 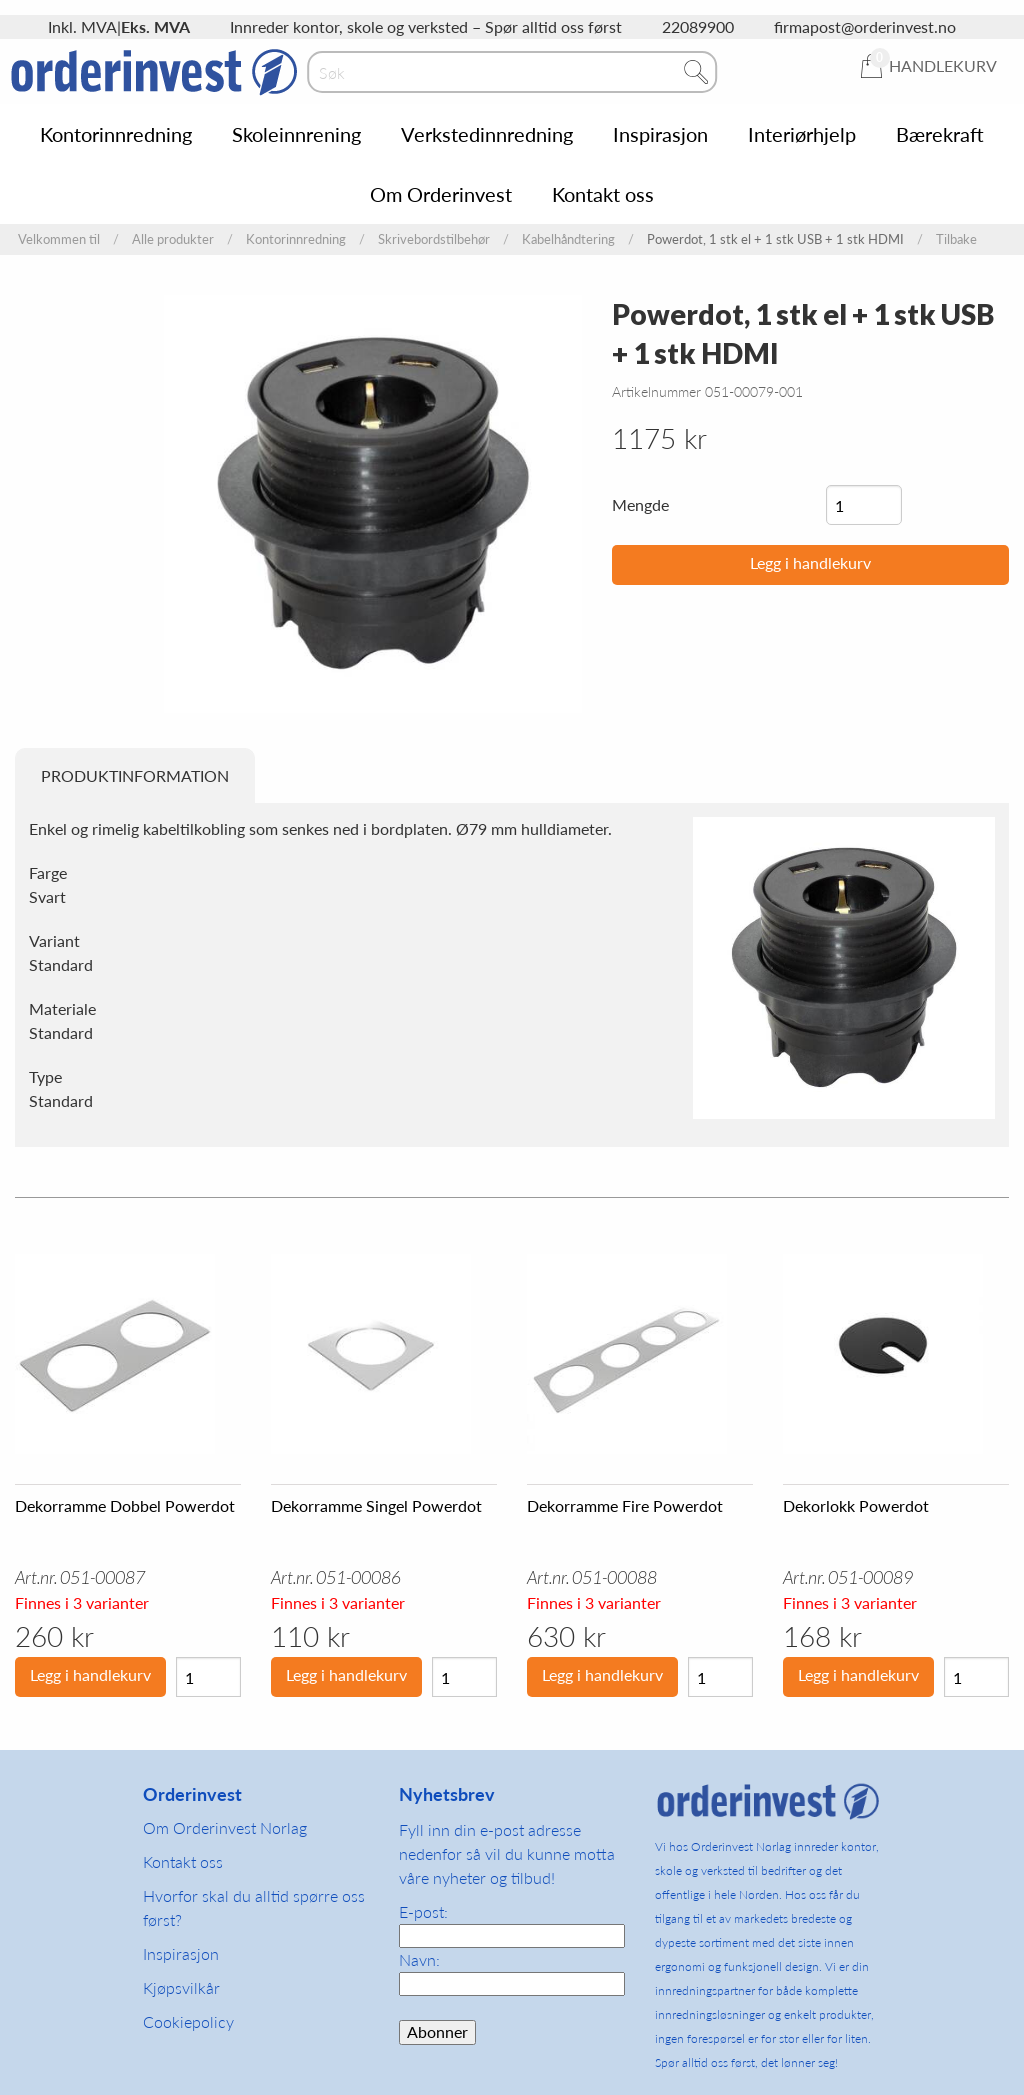 What do you see at coordinates (155, 26) in the screenshot?
I see `Eks. MVA` at bounding box center [155, 26].